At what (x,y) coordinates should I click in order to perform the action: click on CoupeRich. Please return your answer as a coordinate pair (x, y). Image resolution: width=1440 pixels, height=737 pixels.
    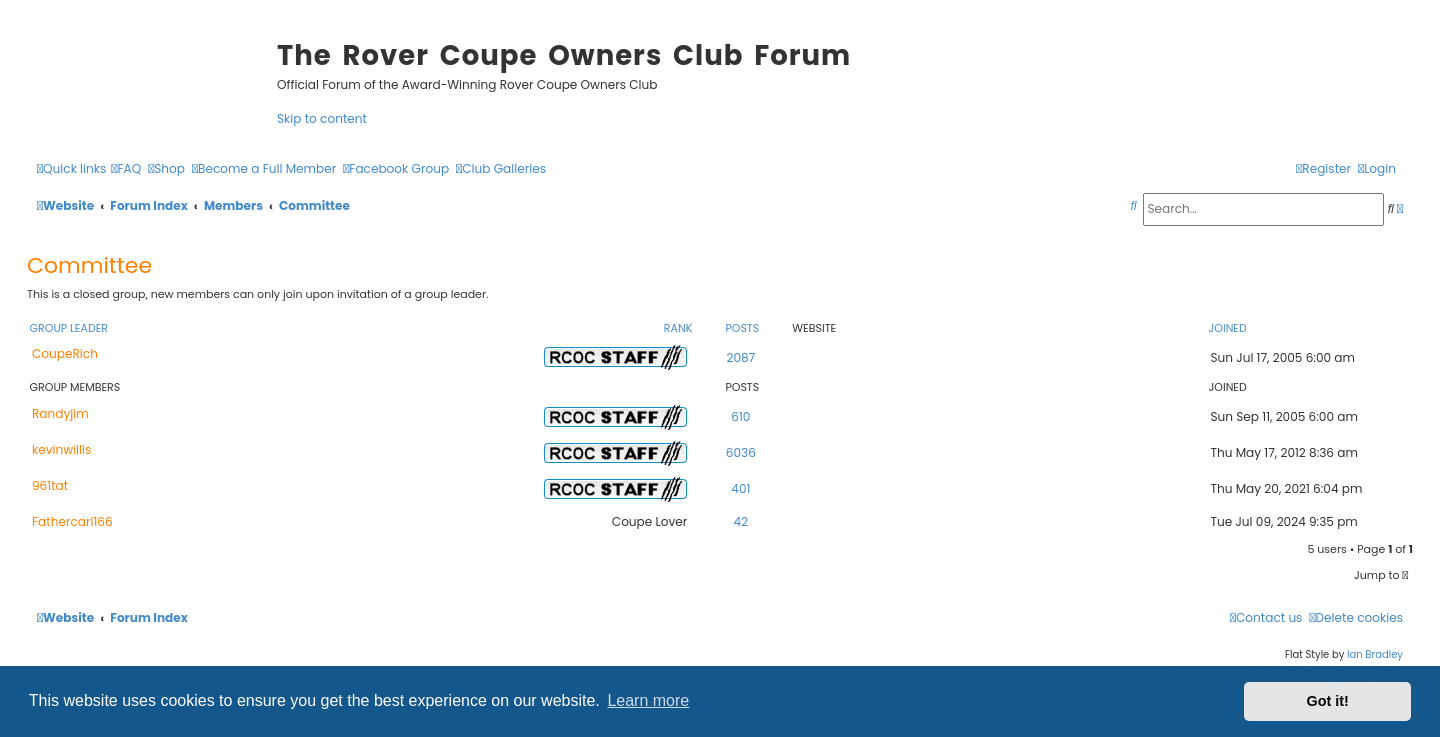
    Looking at the image, I should click on (65, 353).